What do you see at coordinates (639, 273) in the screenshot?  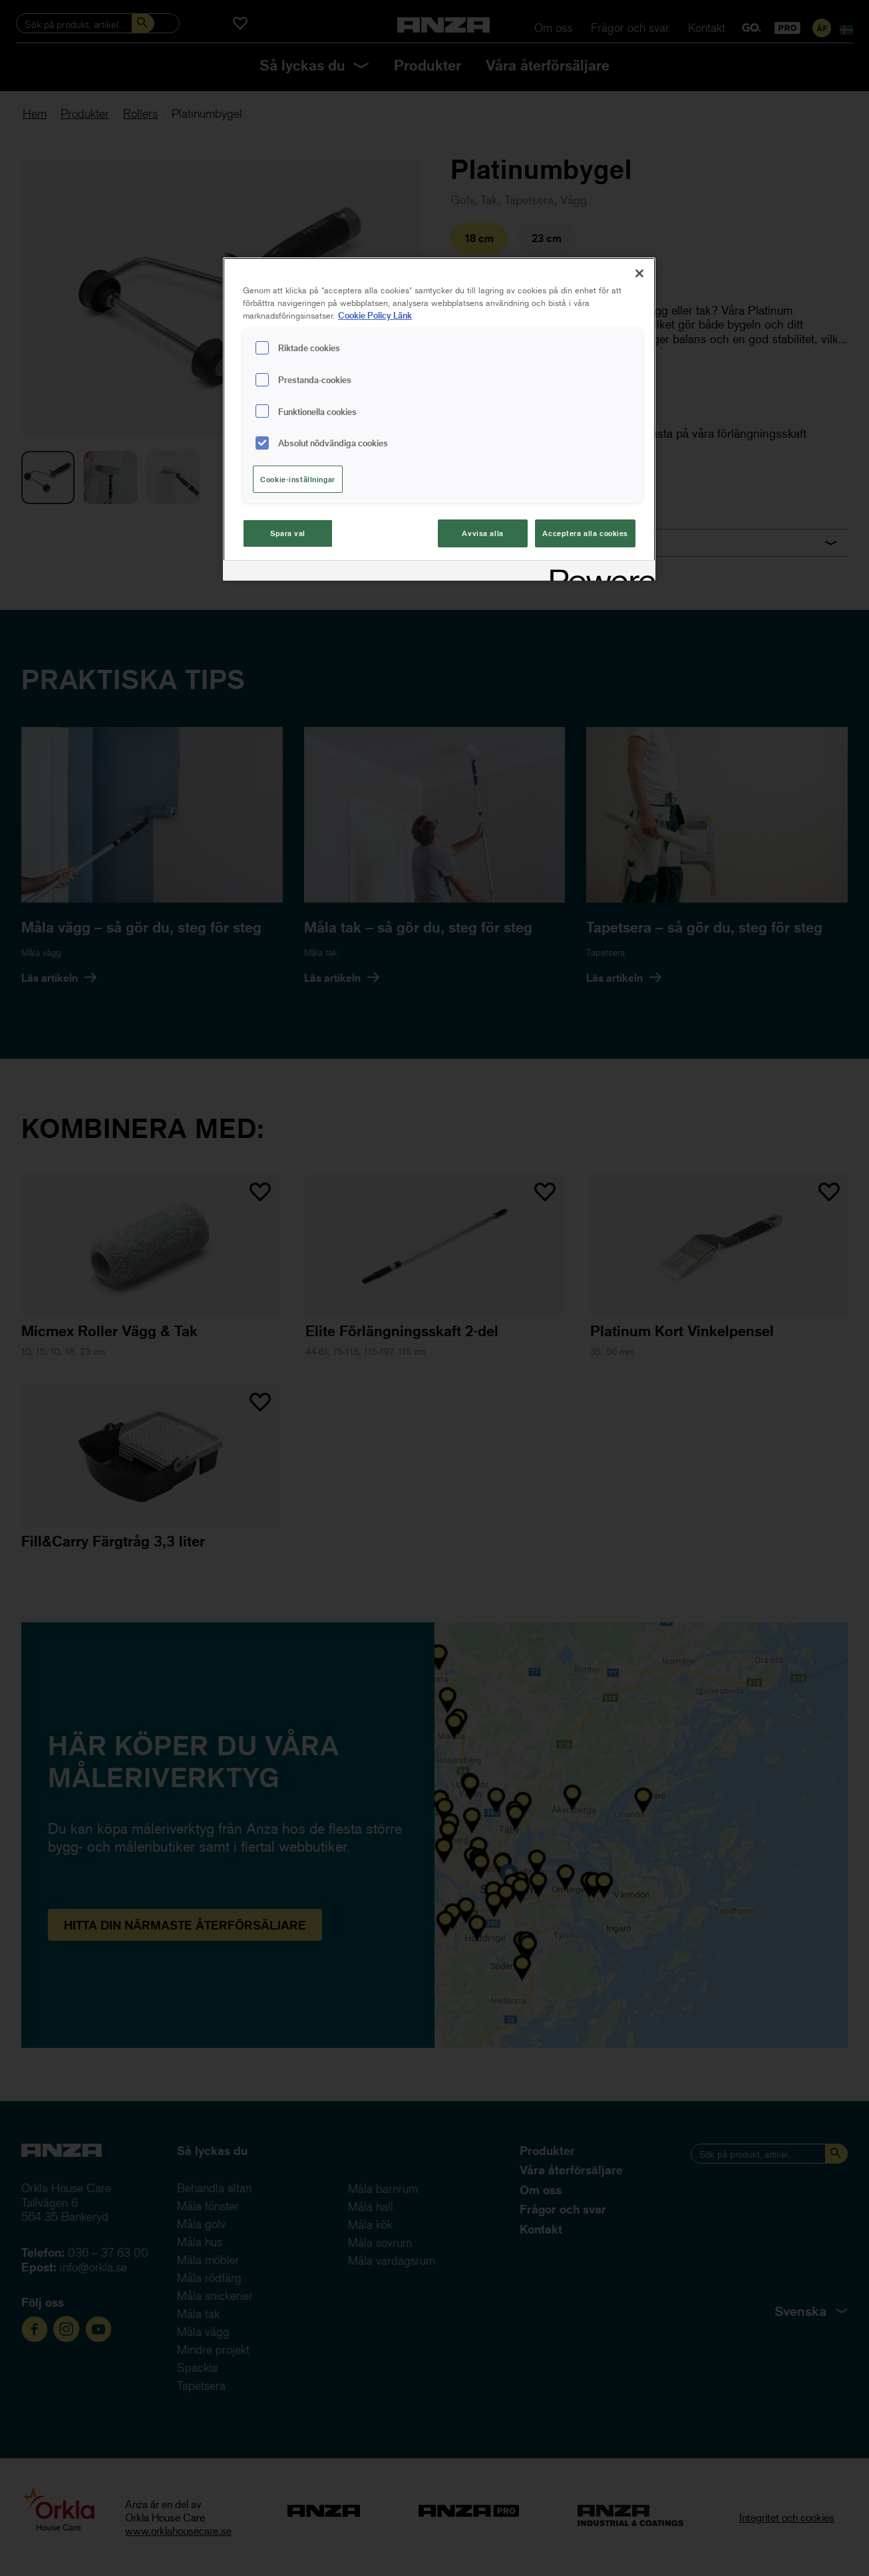 I see `[Stäng]` at bounding box center [639, 273].